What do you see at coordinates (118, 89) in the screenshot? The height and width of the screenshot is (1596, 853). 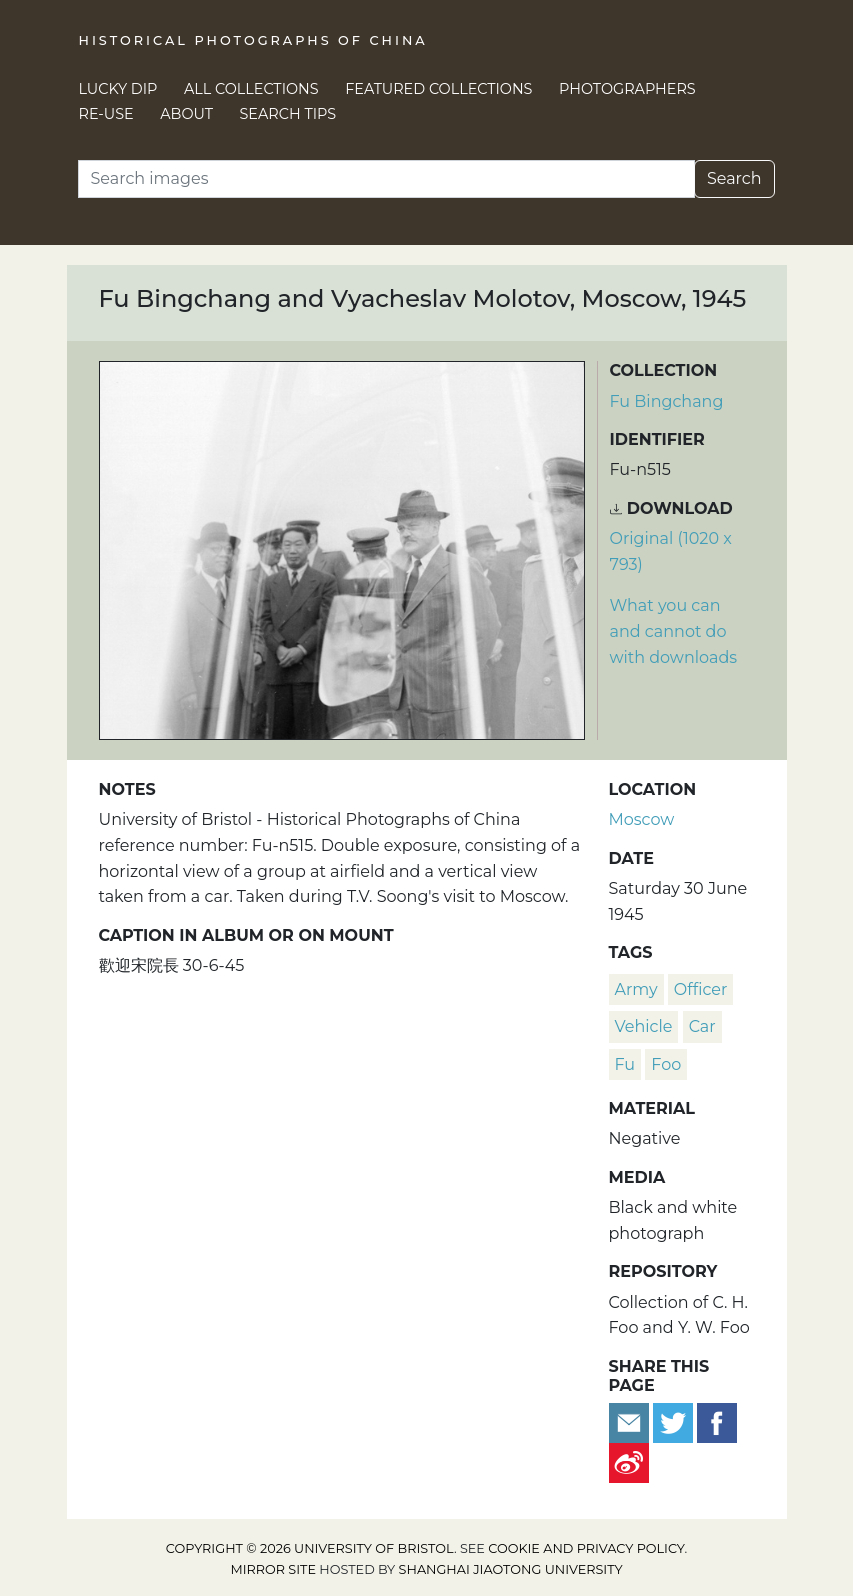 I see `Lucky Dip` at bounding box center [118, 89].